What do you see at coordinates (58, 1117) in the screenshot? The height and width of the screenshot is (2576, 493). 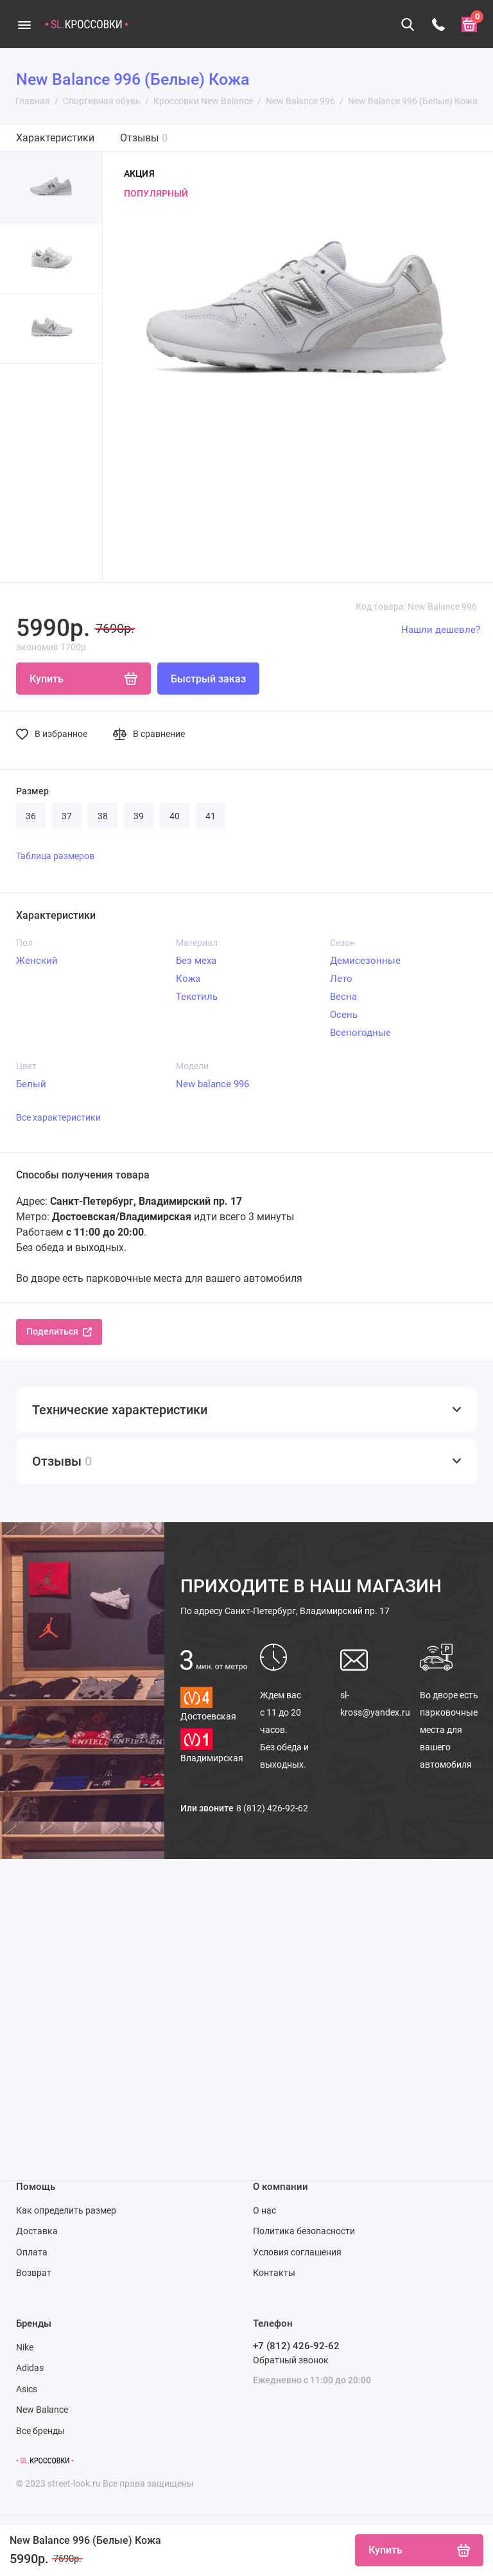 I see `Все характеристики` at bounding box center [58, 1117].